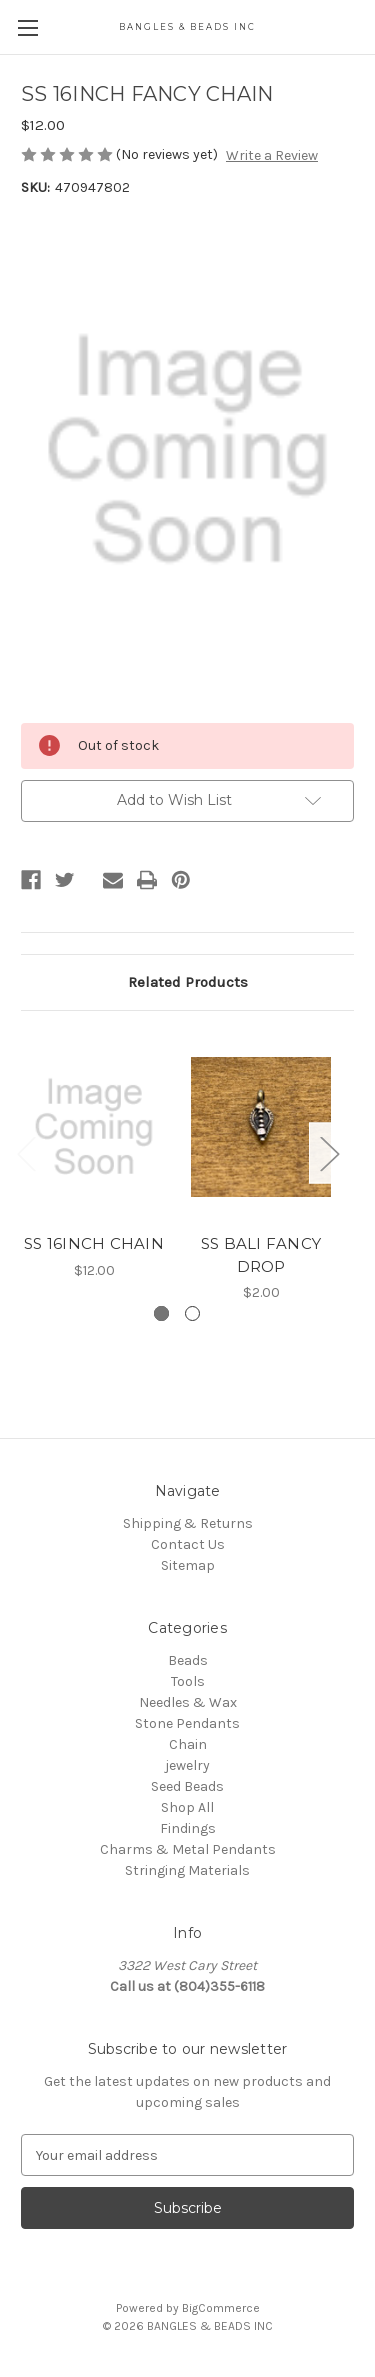  Describe the element at coordinates (221, 2308) in the screenshot. I see `BigCommerce` at that location.